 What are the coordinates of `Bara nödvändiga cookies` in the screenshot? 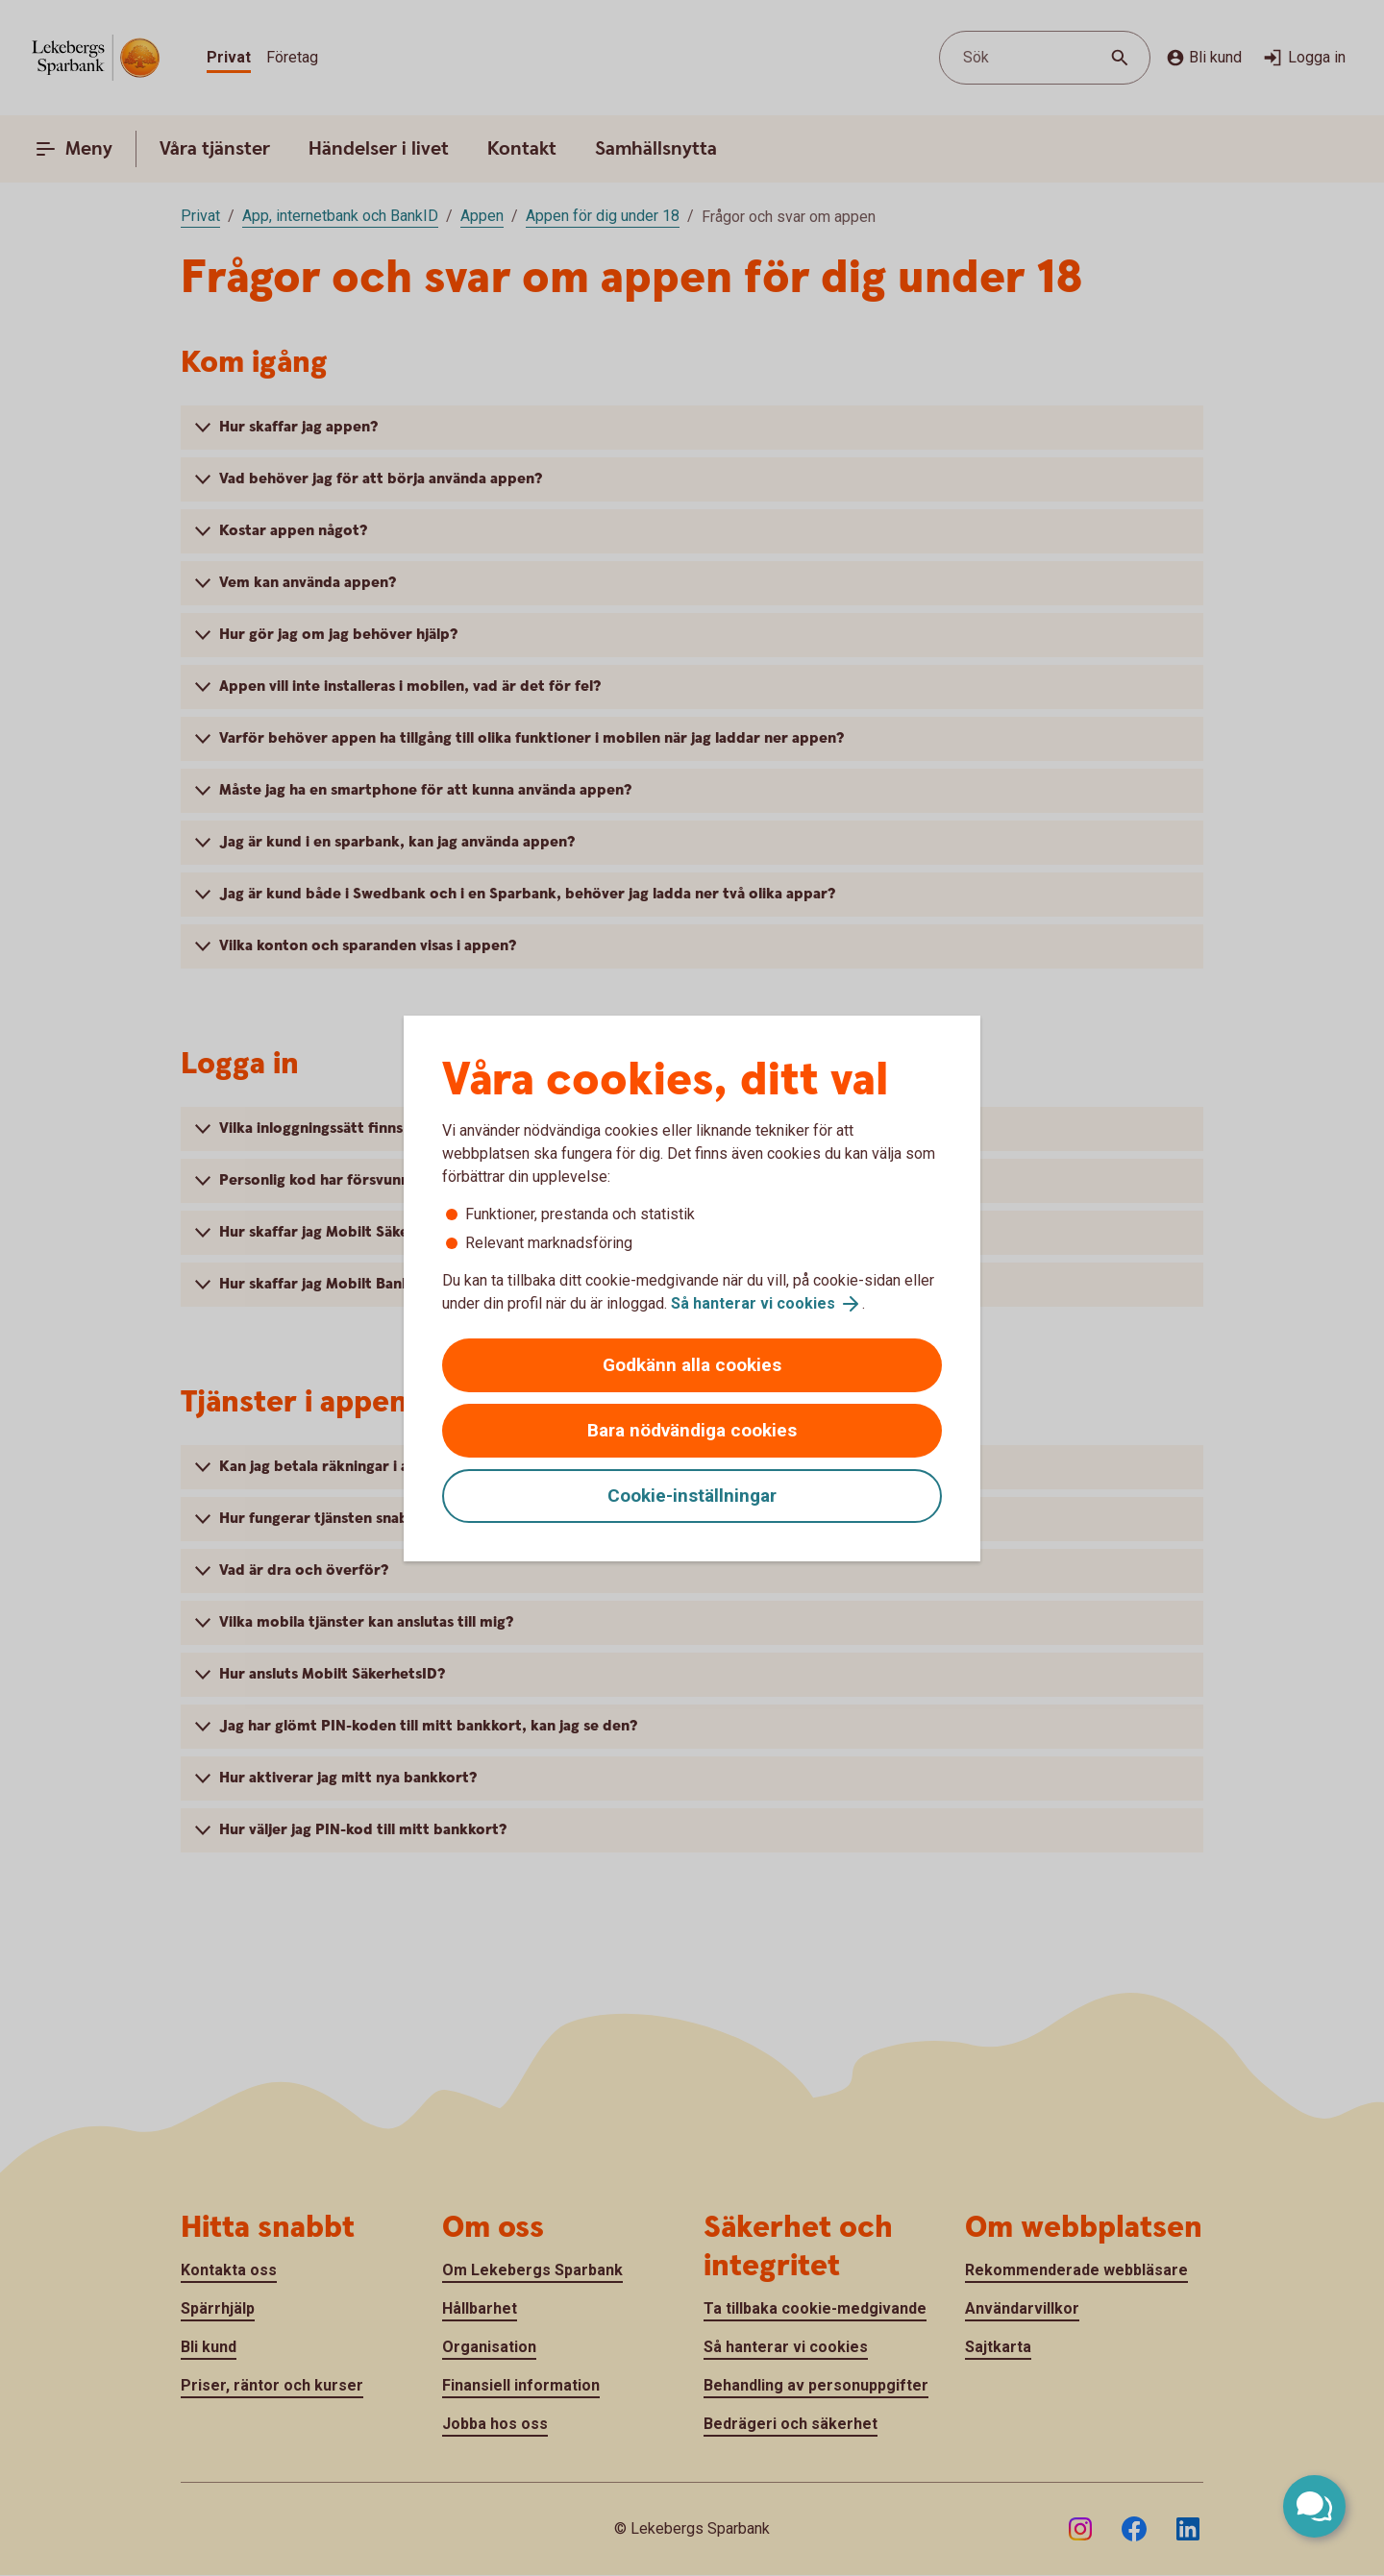 It's located at (692, 1430).